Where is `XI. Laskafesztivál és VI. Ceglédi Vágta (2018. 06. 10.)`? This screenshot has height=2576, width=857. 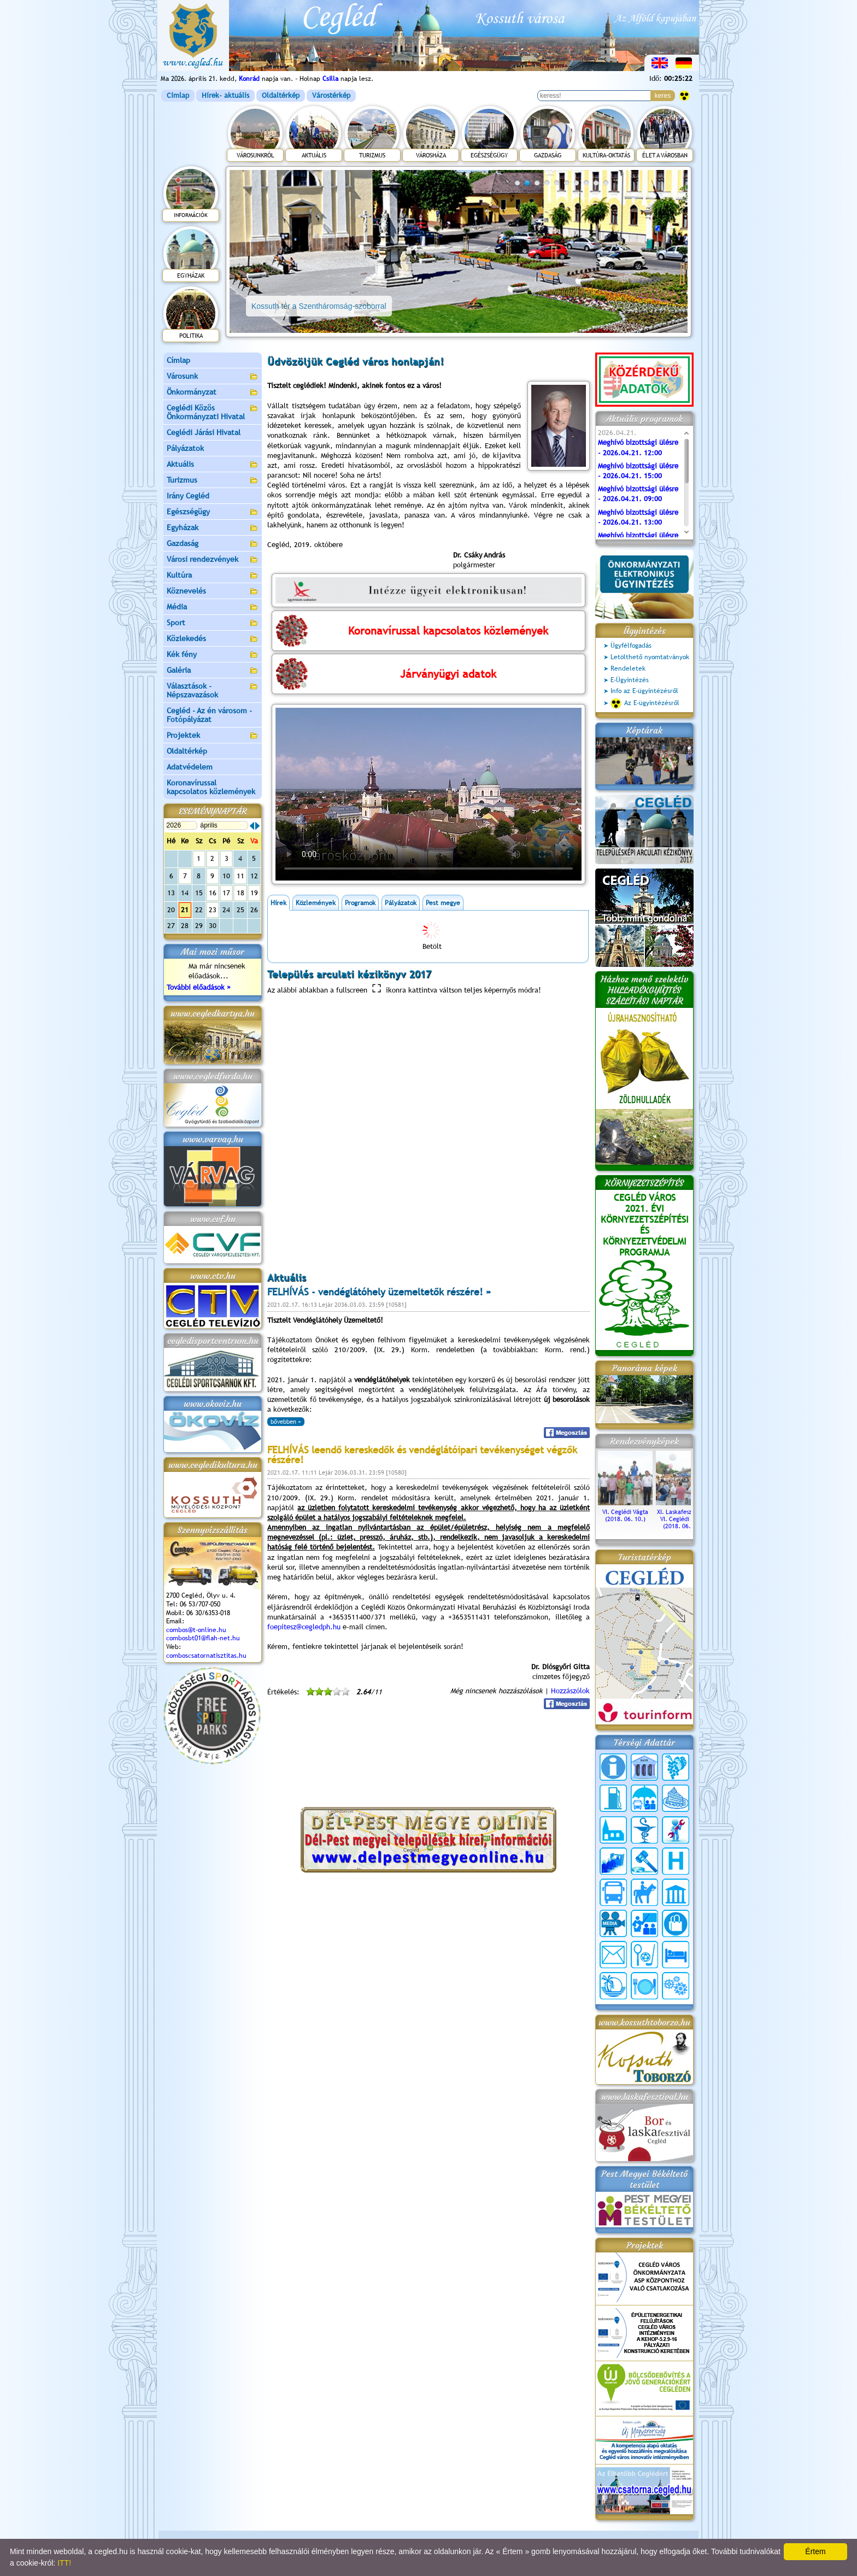 XI. Laskafesztivál és VI. Ceglédi Vágta (2018. 06. 10.) is located at coordinates (683, 1515).